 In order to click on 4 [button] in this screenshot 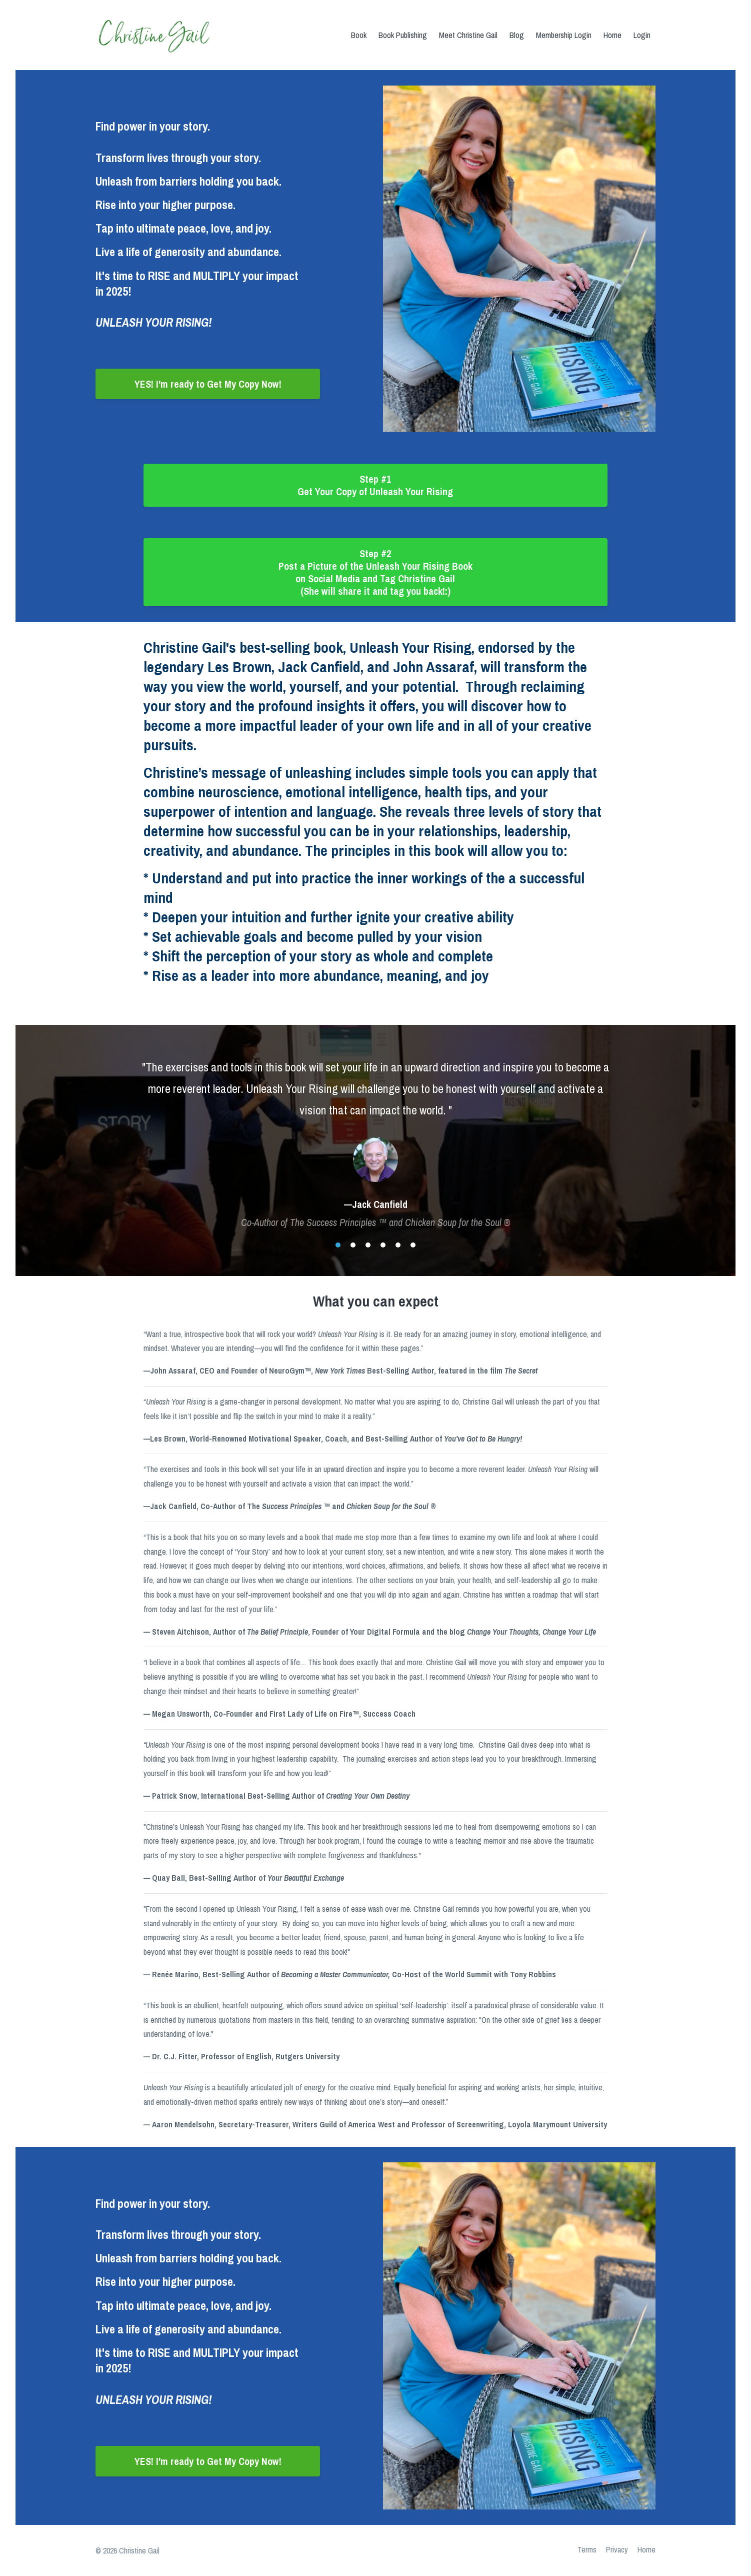, I will do `click(383, 1244)`.